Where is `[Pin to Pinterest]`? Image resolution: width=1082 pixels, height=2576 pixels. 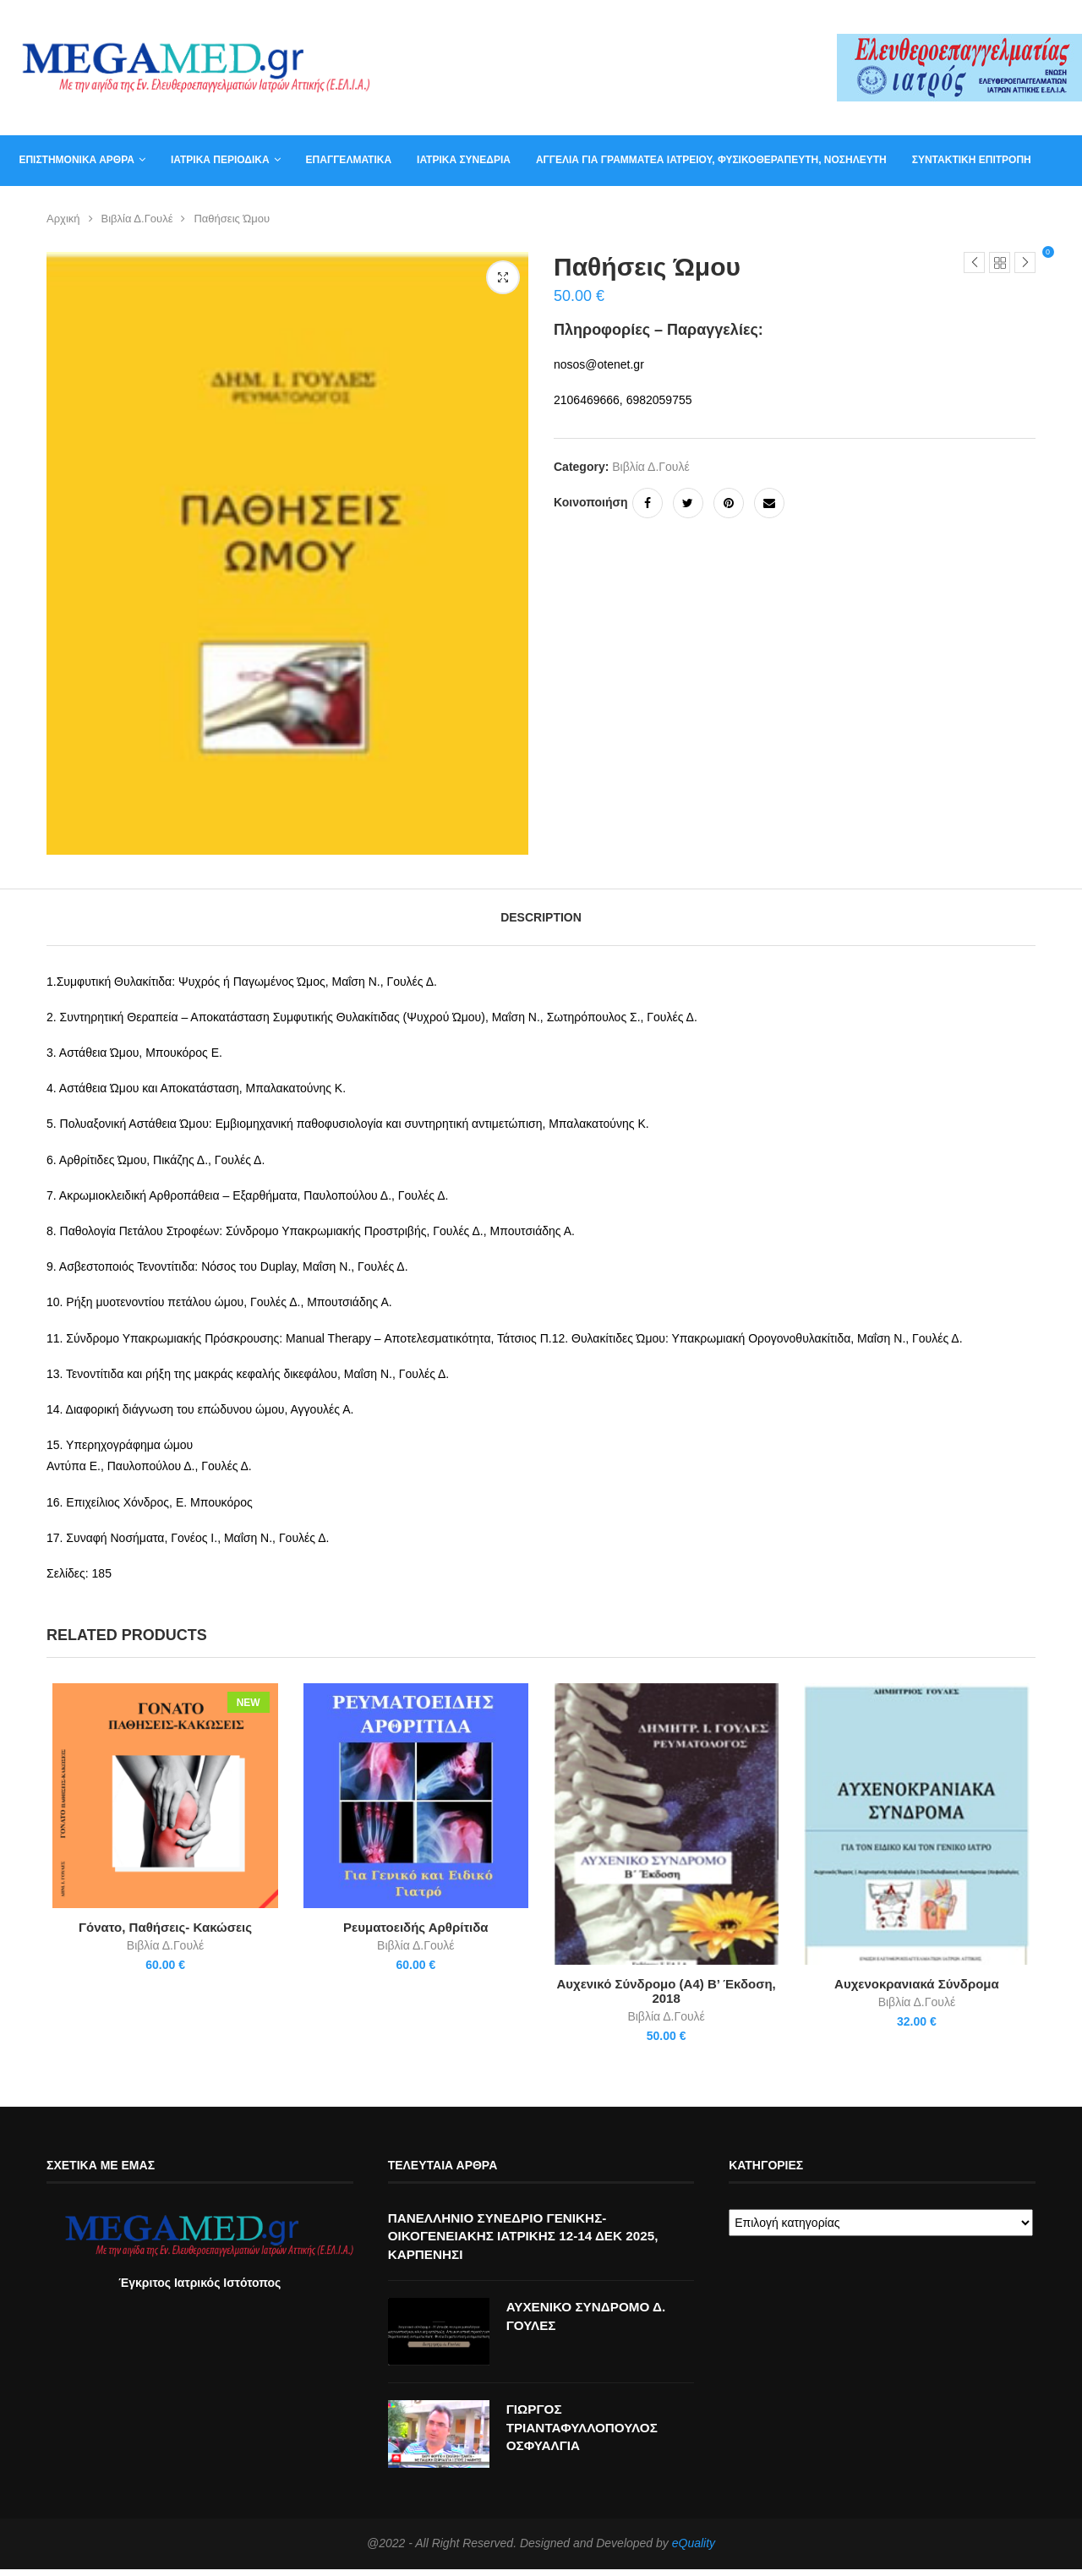
[Pin to Pinterest] is located at coordinates (728, 503).